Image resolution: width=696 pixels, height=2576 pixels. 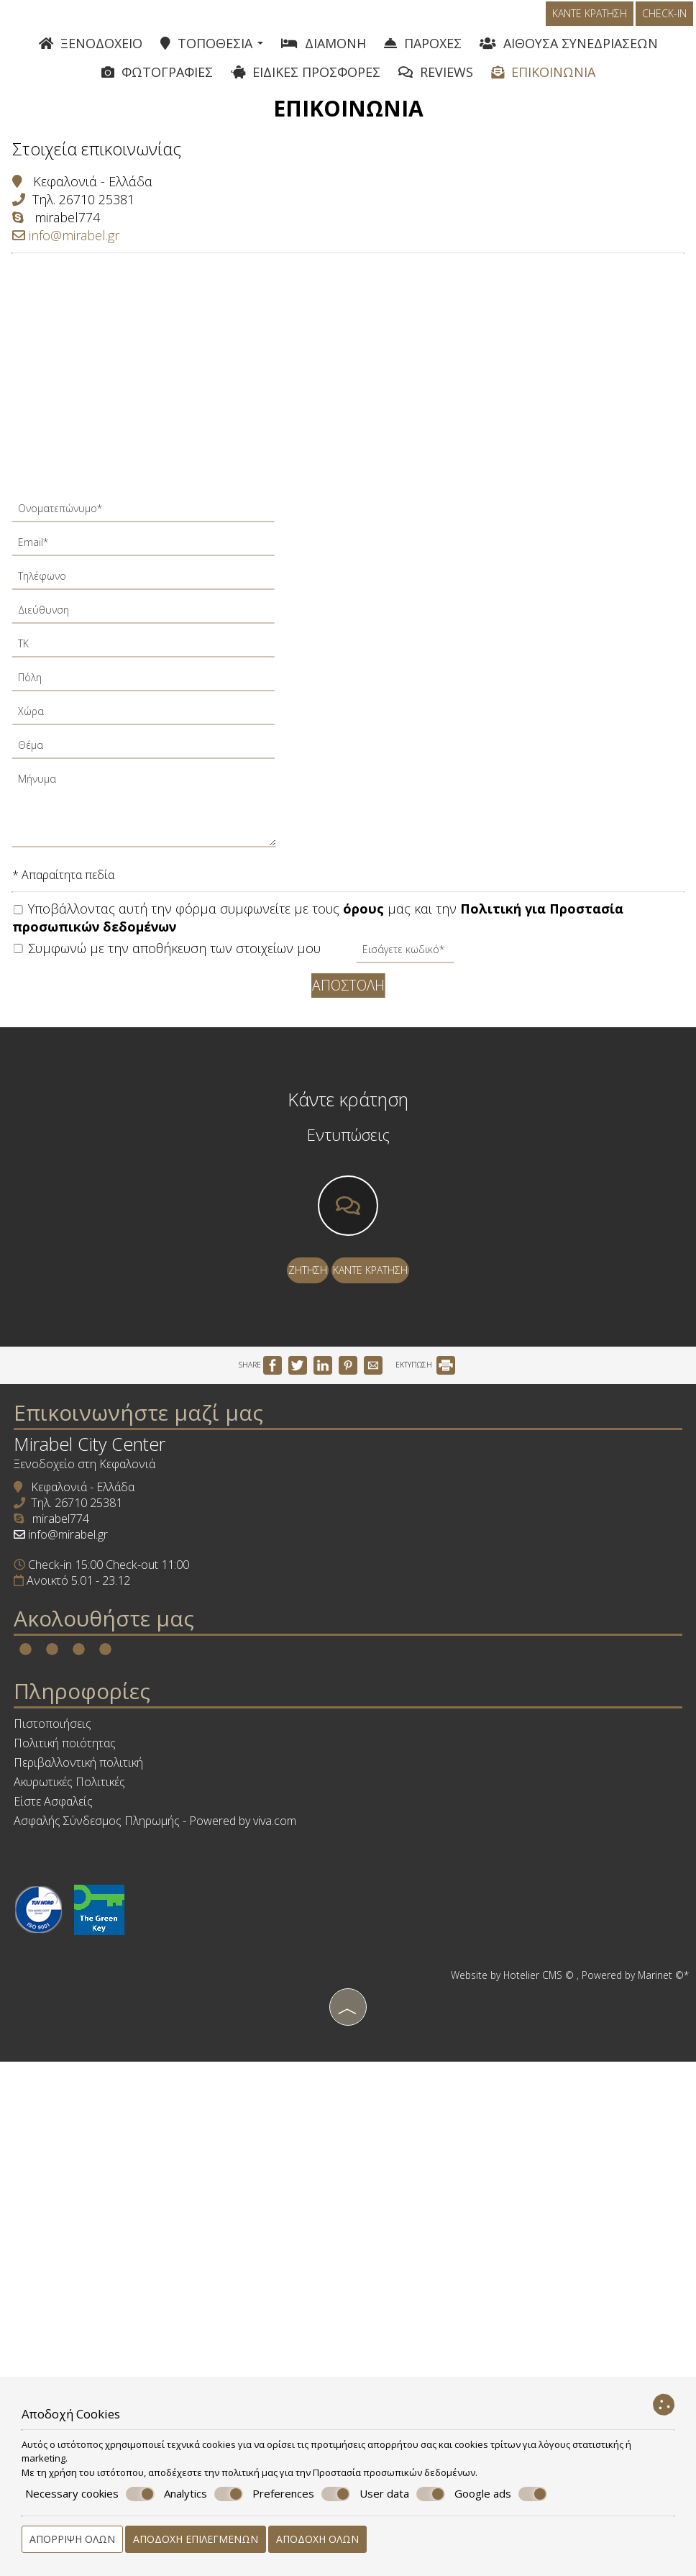 I want to click on Ακυρωτικές Πολιτικές, so click(x=91, y=2064).